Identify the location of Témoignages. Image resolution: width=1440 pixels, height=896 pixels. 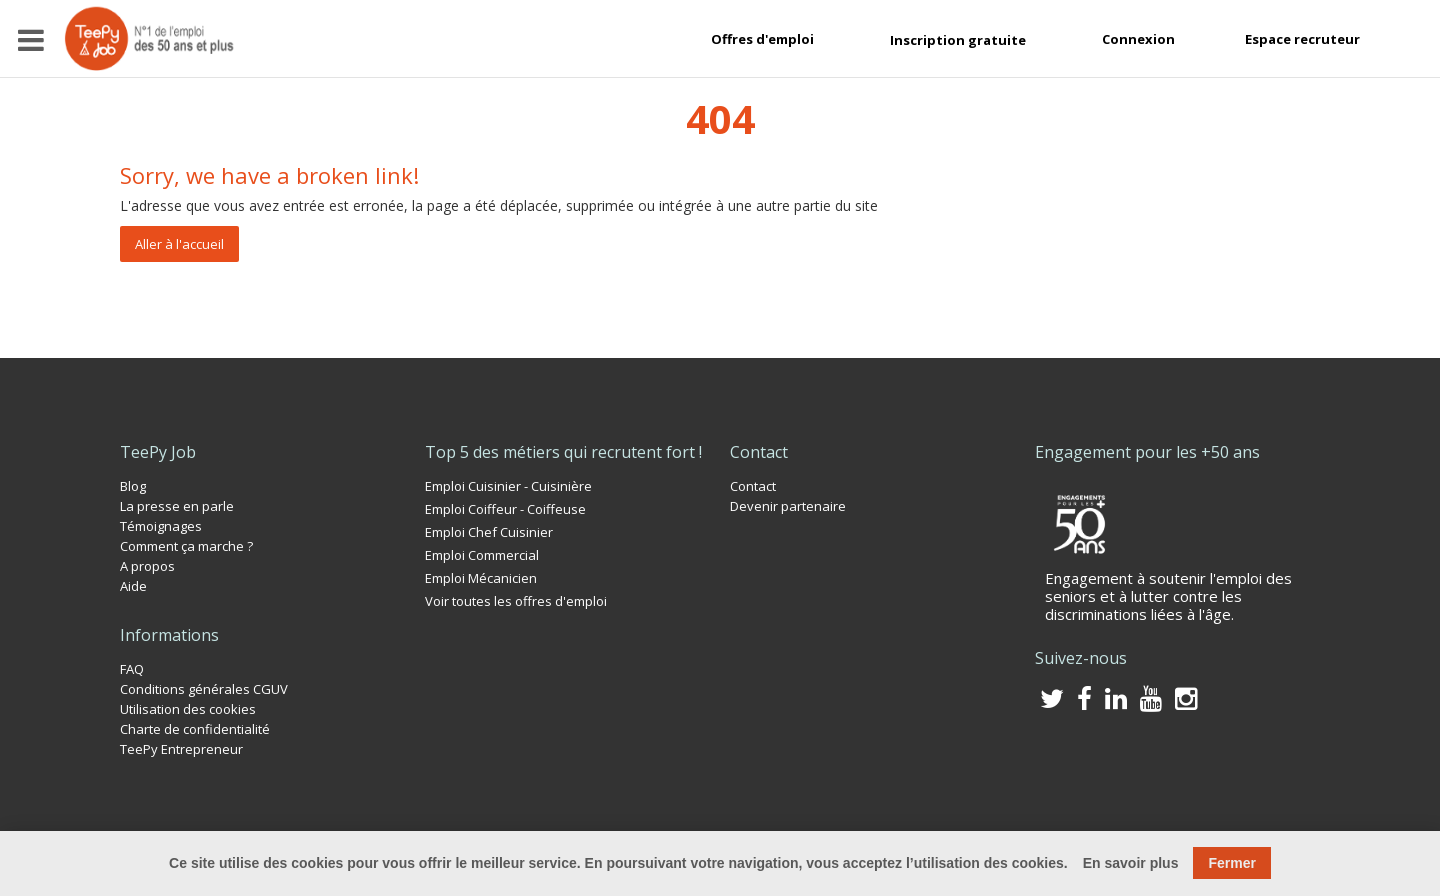
(161, 526).